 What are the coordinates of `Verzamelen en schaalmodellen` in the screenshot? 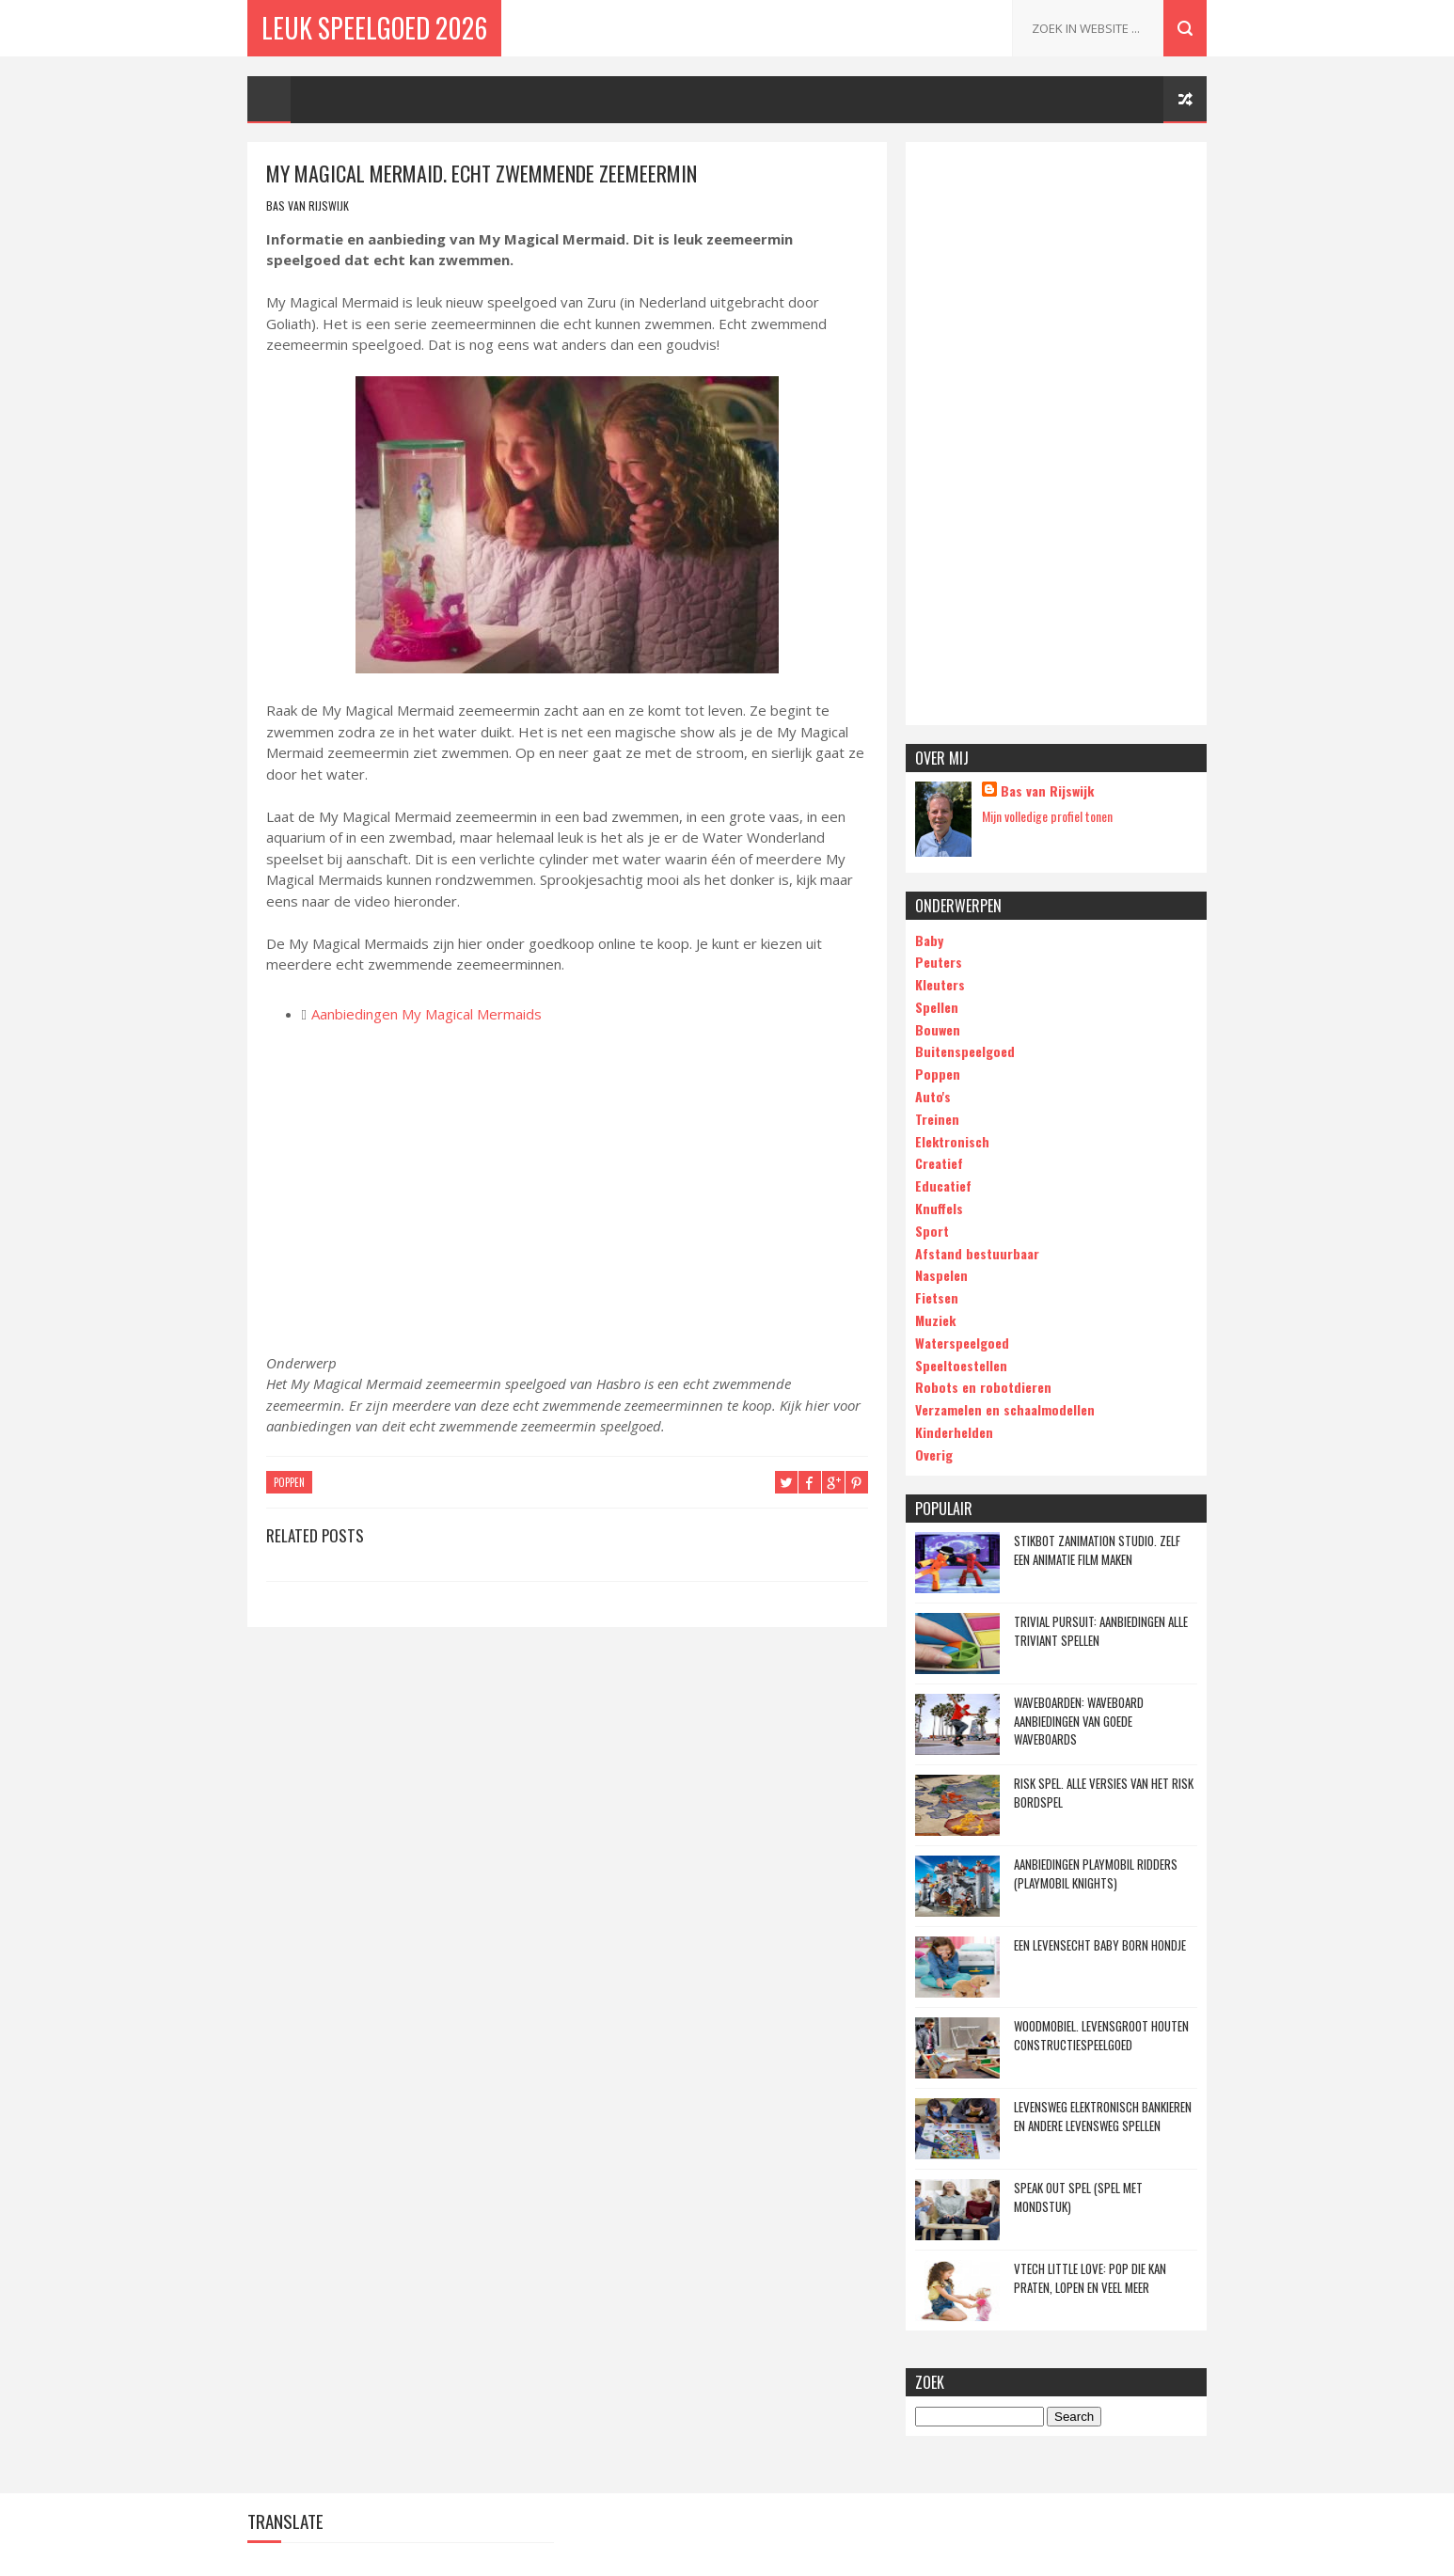 It's located at (1005, 1409).